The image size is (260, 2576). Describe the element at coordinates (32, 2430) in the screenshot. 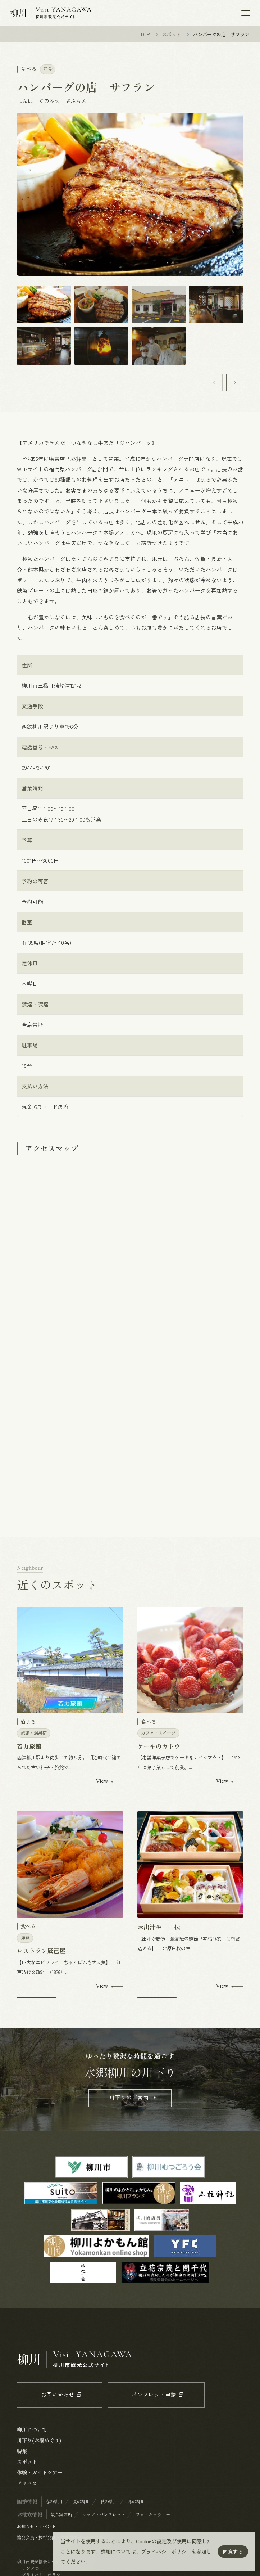

I see `柳川について` at that location.